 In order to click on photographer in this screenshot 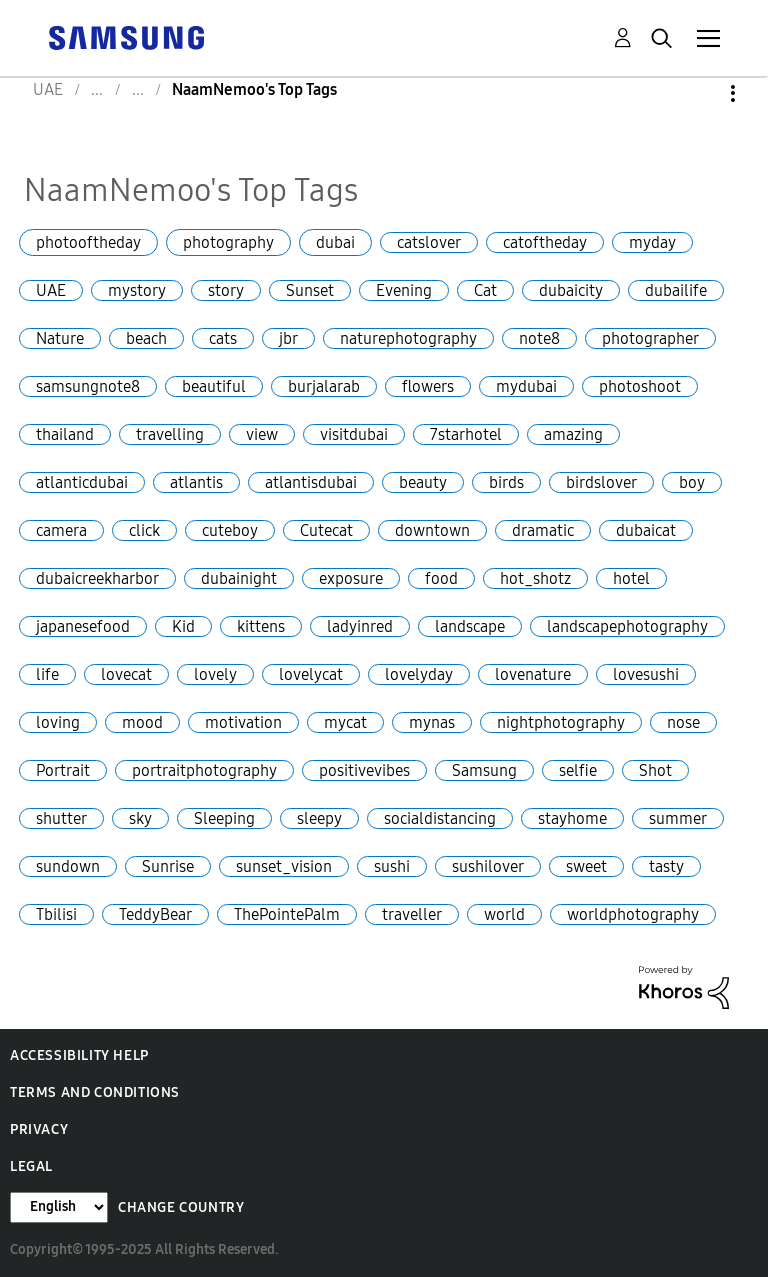, I will do `click(650, 338)`.